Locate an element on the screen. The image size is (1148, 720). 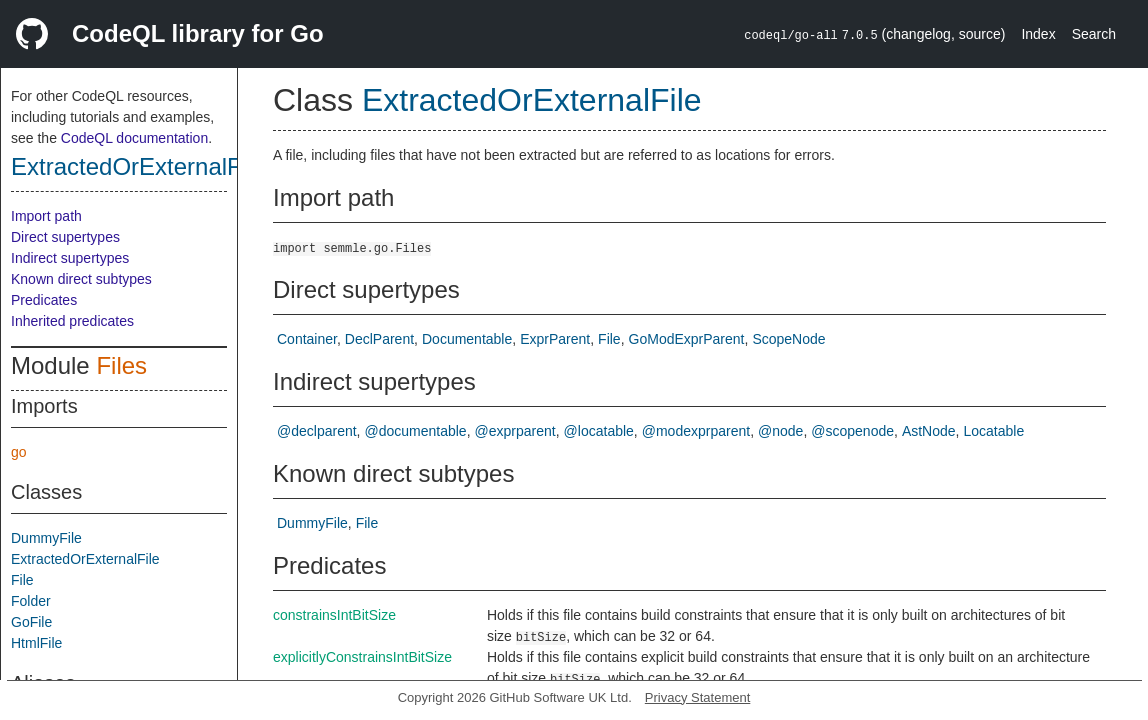
GoFile is located at coordinates (31, 622).